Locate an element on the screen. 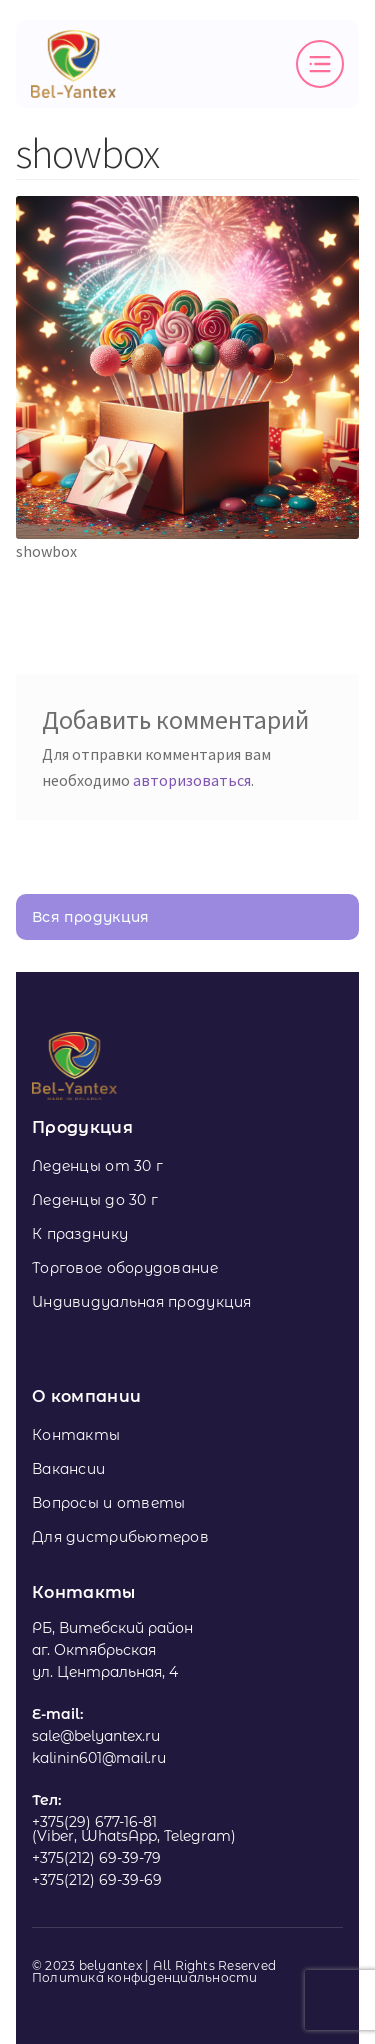 This screenshot has width=375, height=2044. kalinin601@mail.ru is located at coordinates (99, 1758).